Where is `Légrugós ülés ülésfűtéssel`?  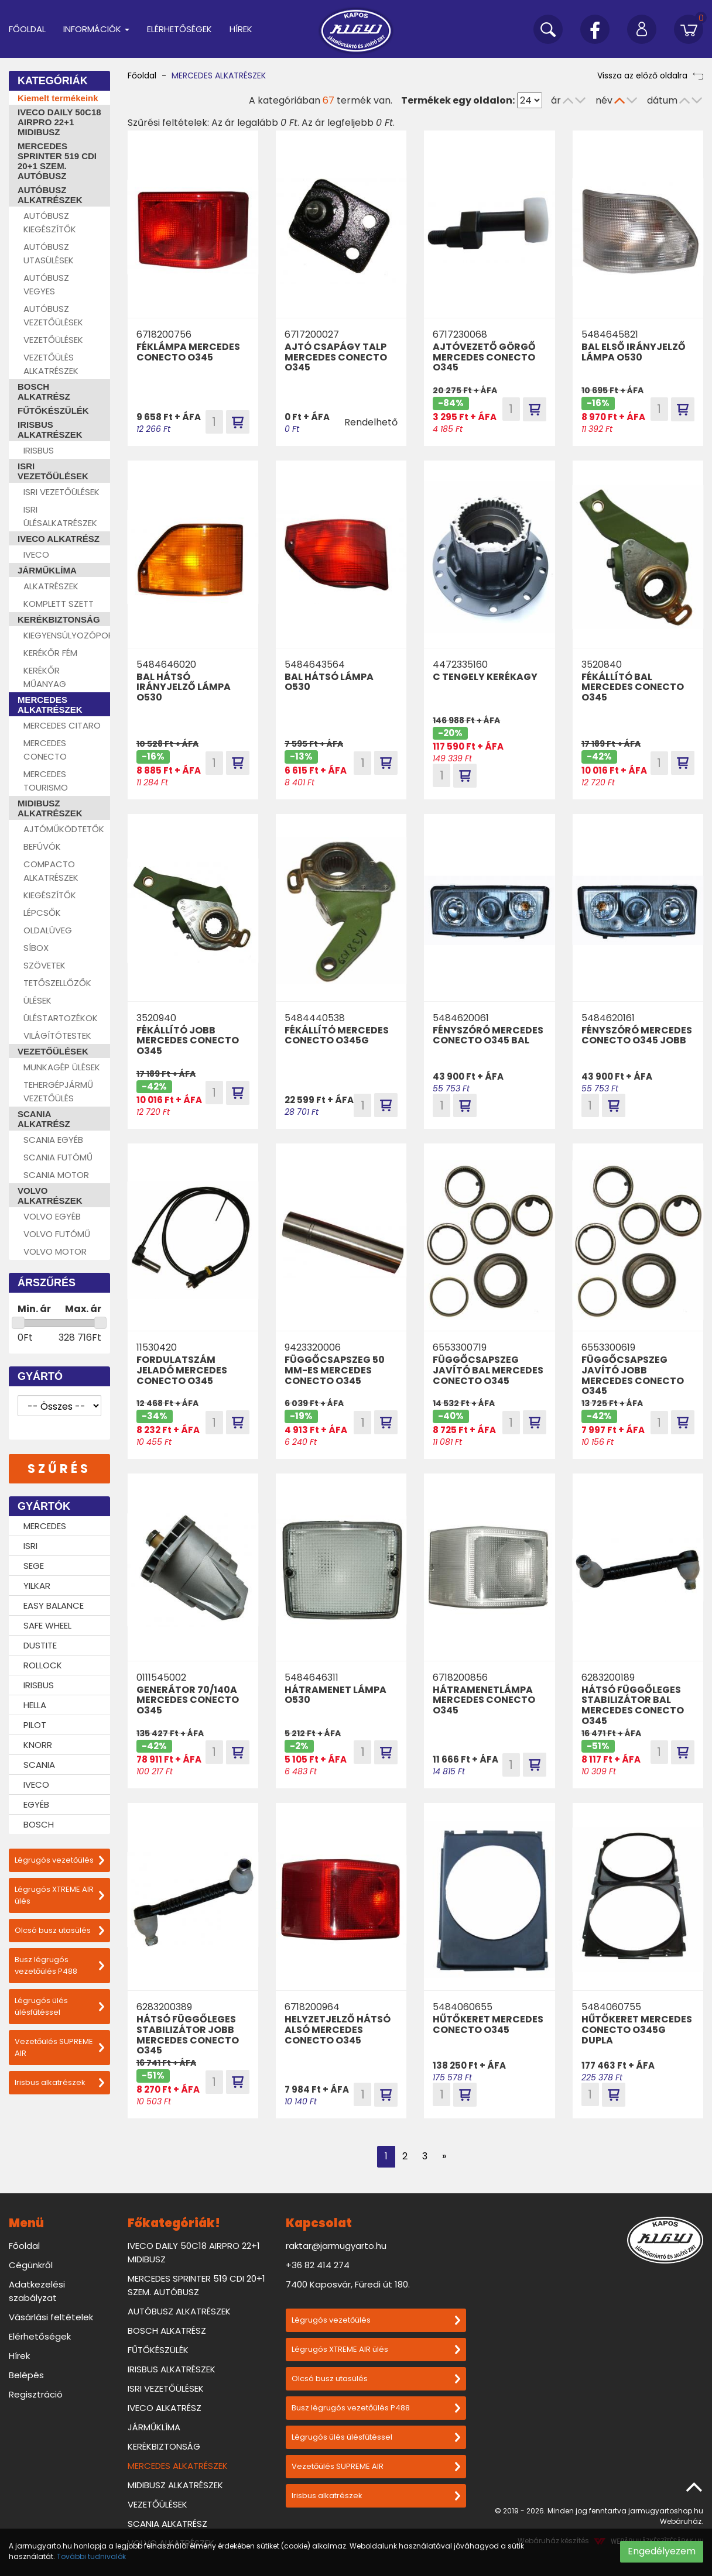
Légrugós ülés ülésfűtéssel is located at coordinates (59, 2006).